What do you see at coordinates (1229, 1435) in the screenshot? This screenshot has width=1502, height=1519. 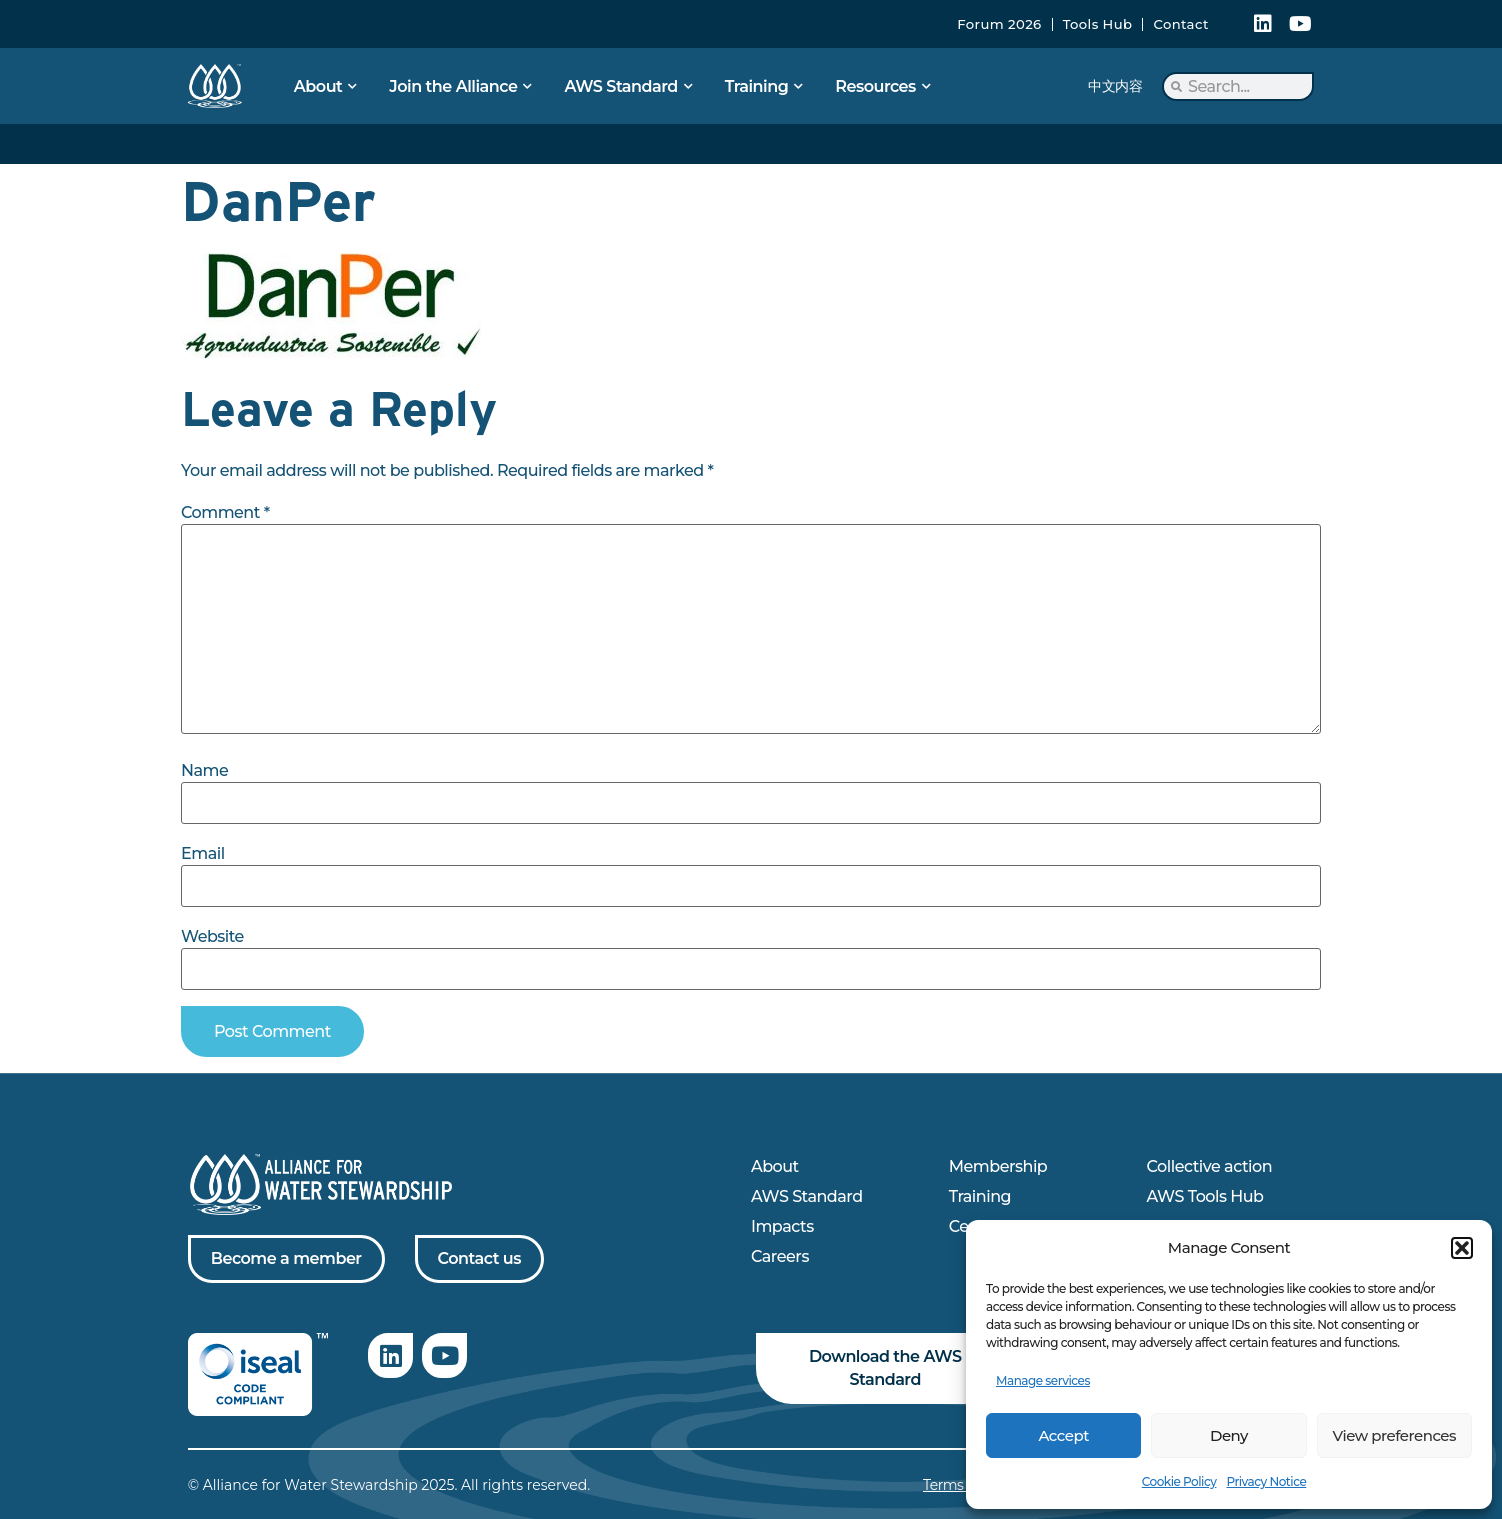 I see `Deny` at bounding box center [1229, 1435].